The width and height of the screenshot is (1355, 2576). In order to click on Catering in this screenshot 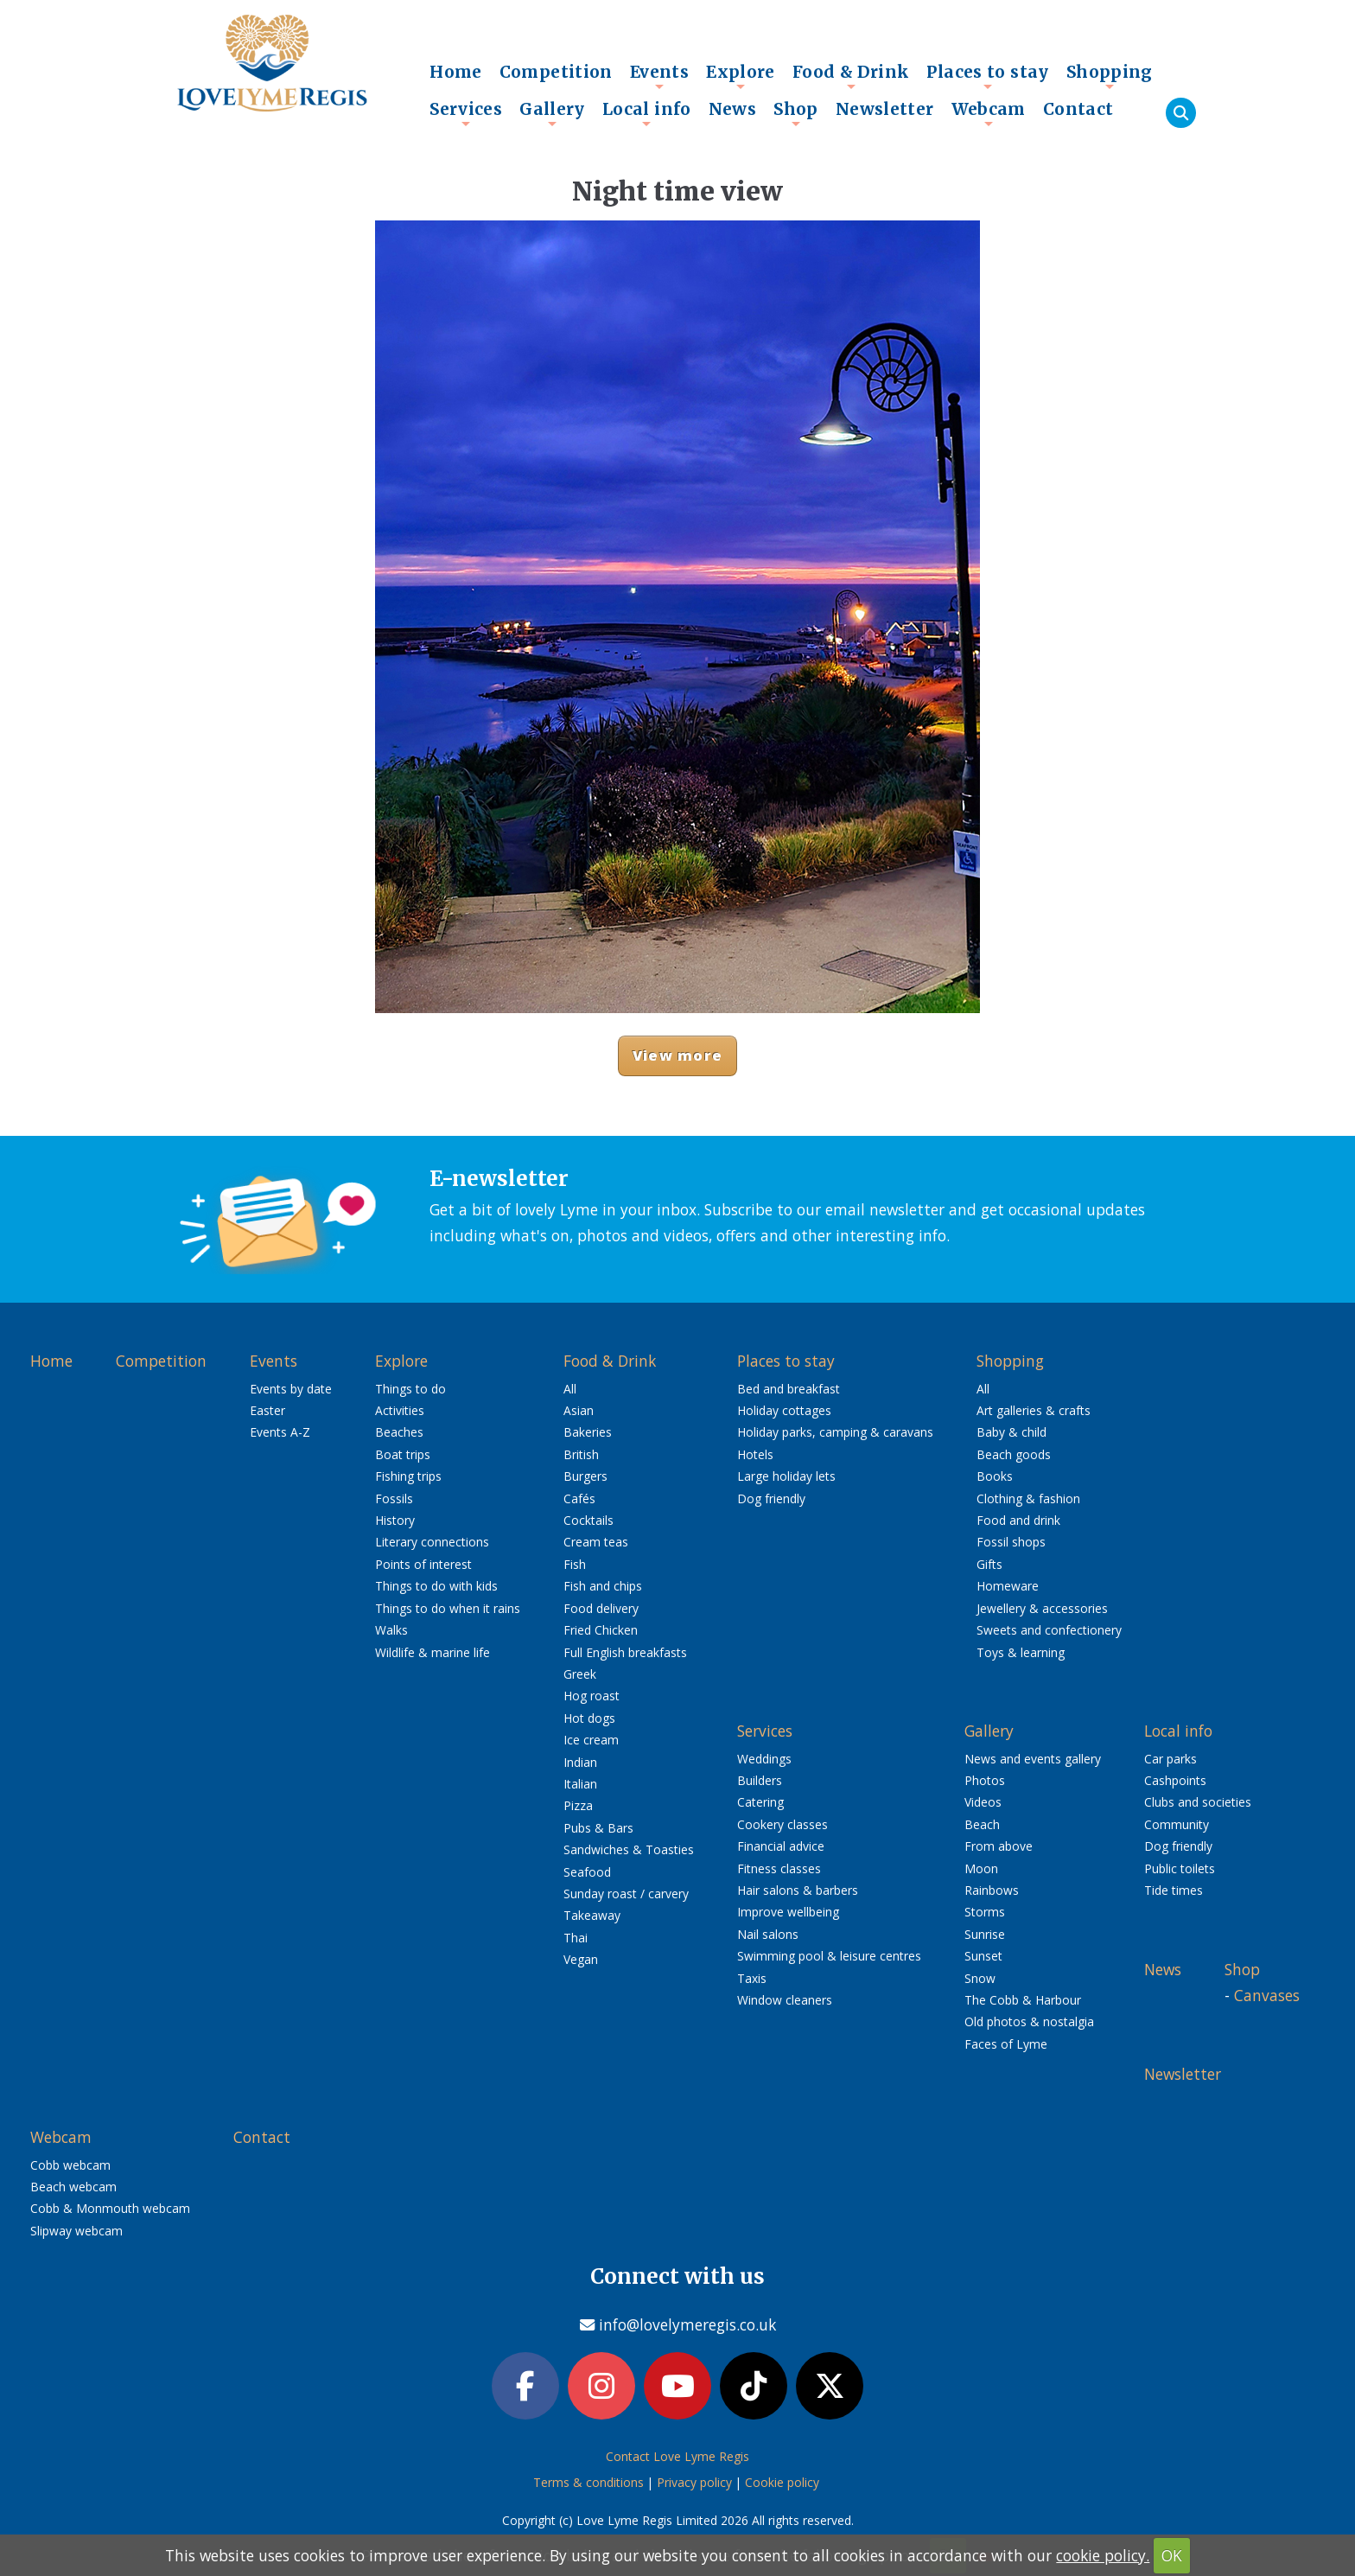, I will do `click(760, 1802)`.